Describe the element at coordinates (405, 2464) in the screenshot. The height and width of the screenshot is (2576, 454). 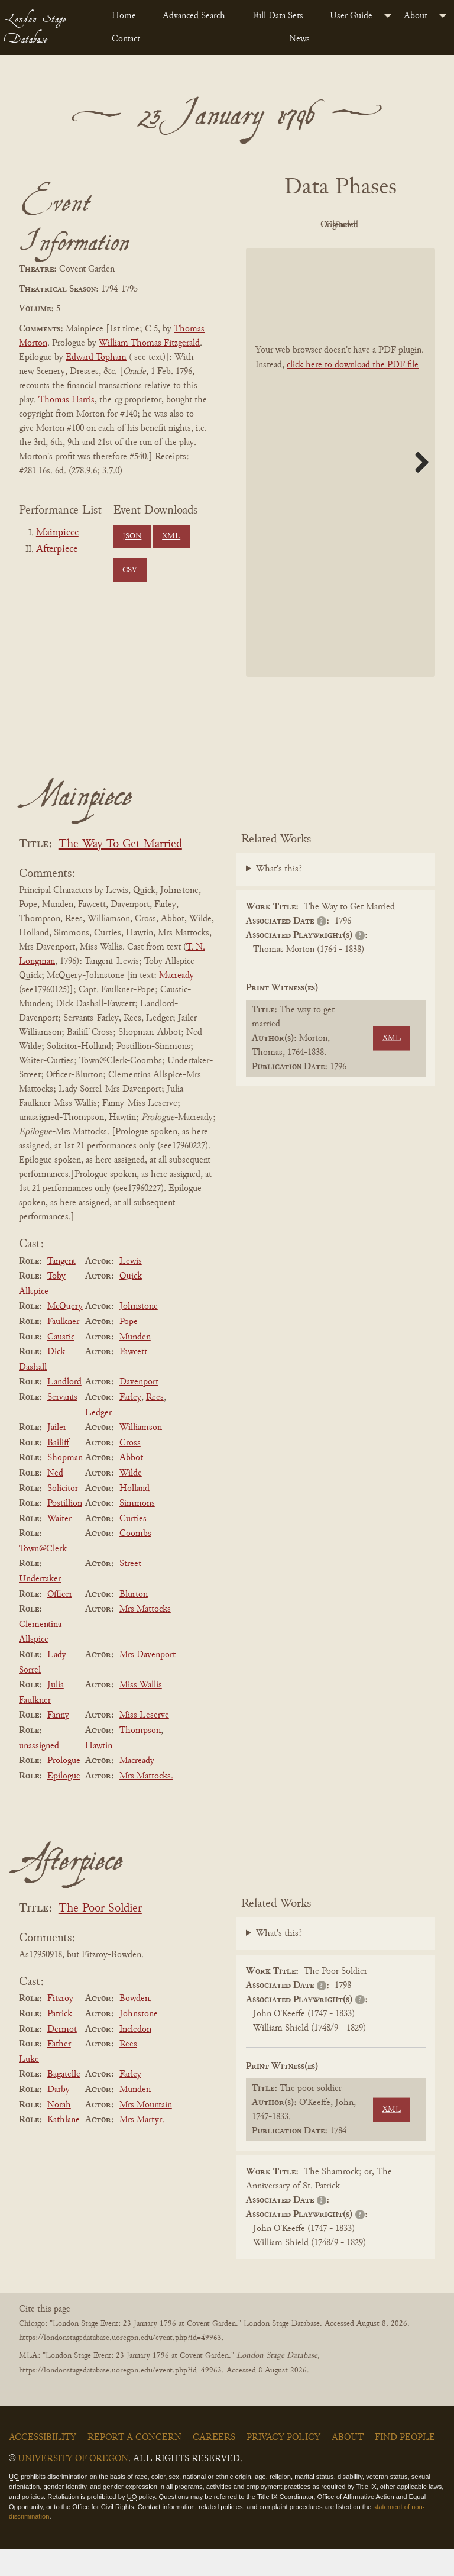
I see `Find People` at that location.